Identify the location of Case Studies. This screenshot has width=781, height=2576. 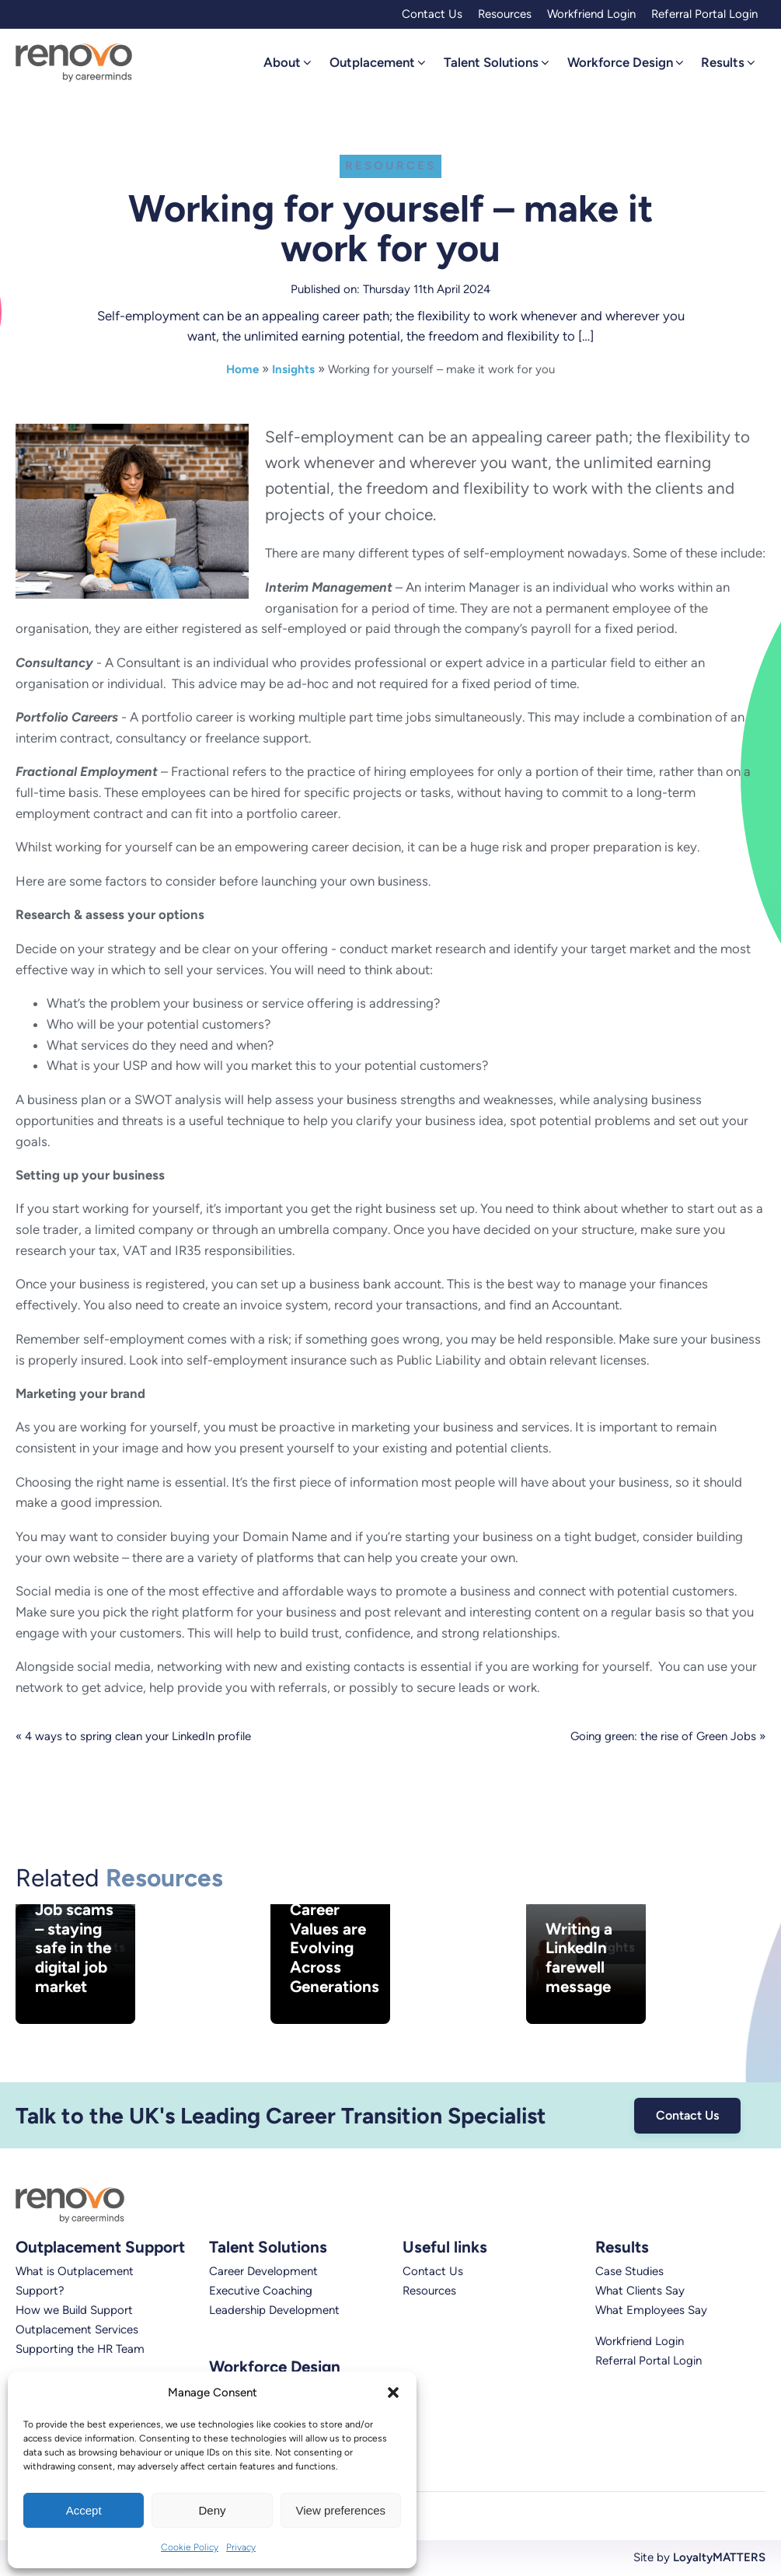
(629, 2271).